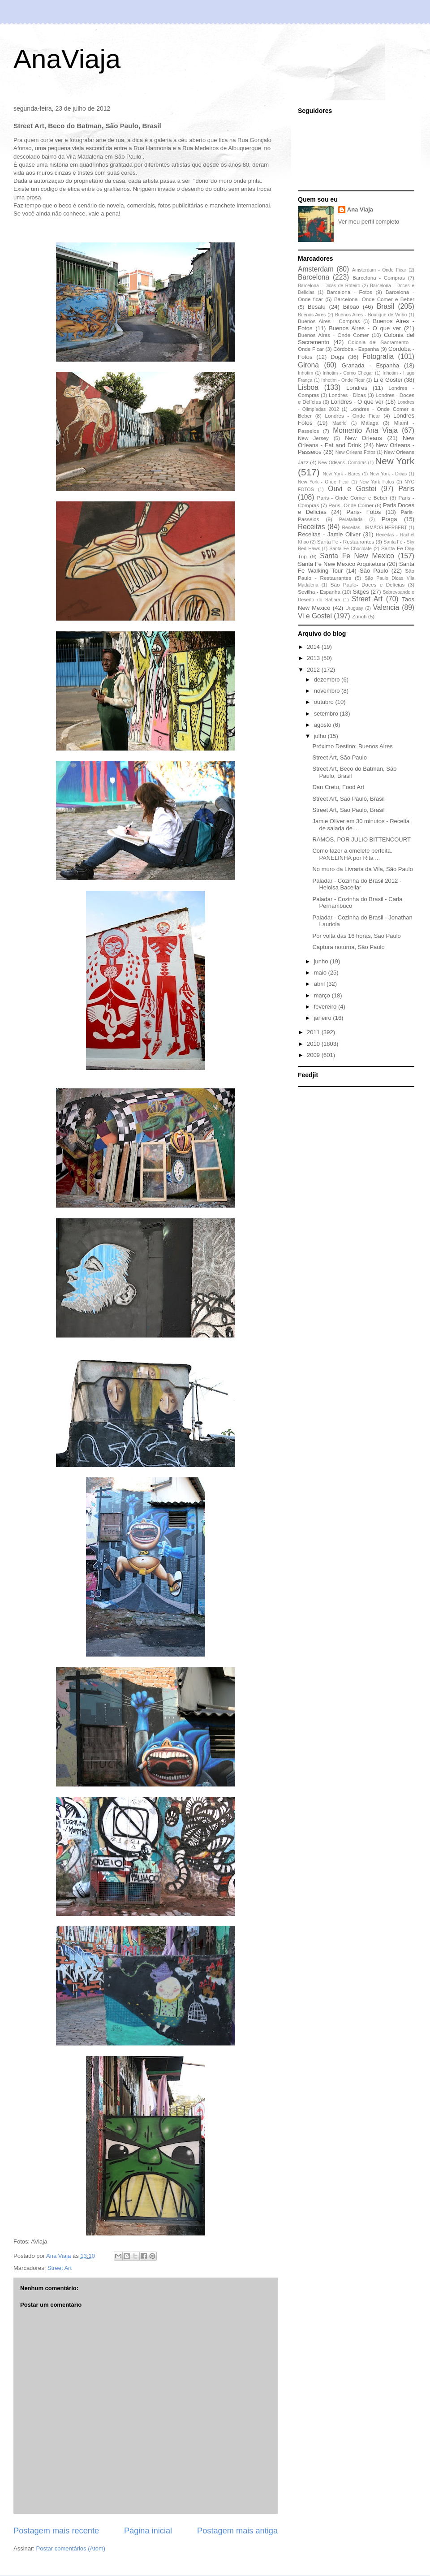 Image resolution: width=430 pixels, height=2576 pixels. I want to click on Inhotim - Onde Ficar, so click(343, 380).